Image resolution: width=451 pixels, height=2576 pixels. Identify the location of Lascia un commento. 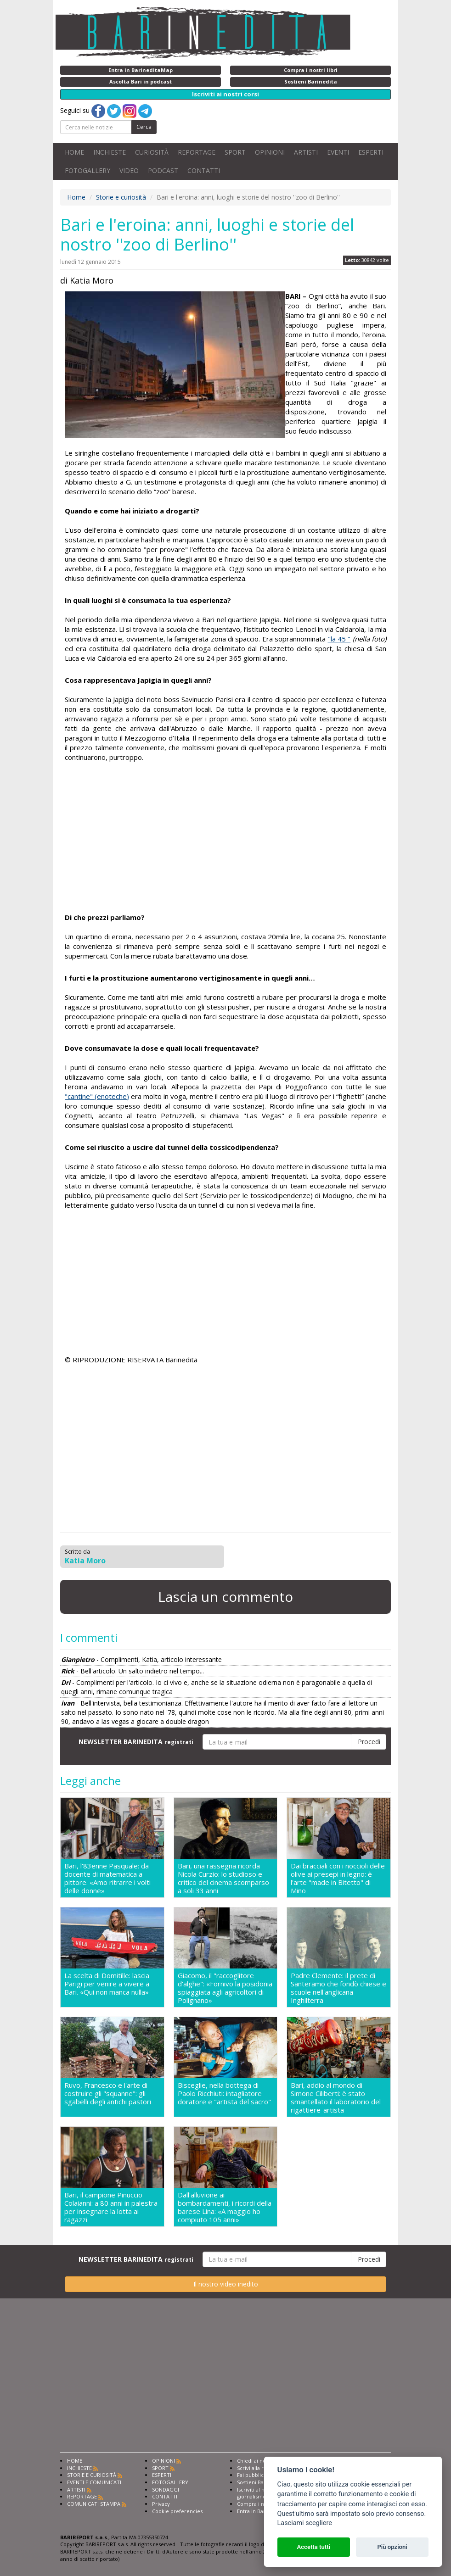
(225, 1596).